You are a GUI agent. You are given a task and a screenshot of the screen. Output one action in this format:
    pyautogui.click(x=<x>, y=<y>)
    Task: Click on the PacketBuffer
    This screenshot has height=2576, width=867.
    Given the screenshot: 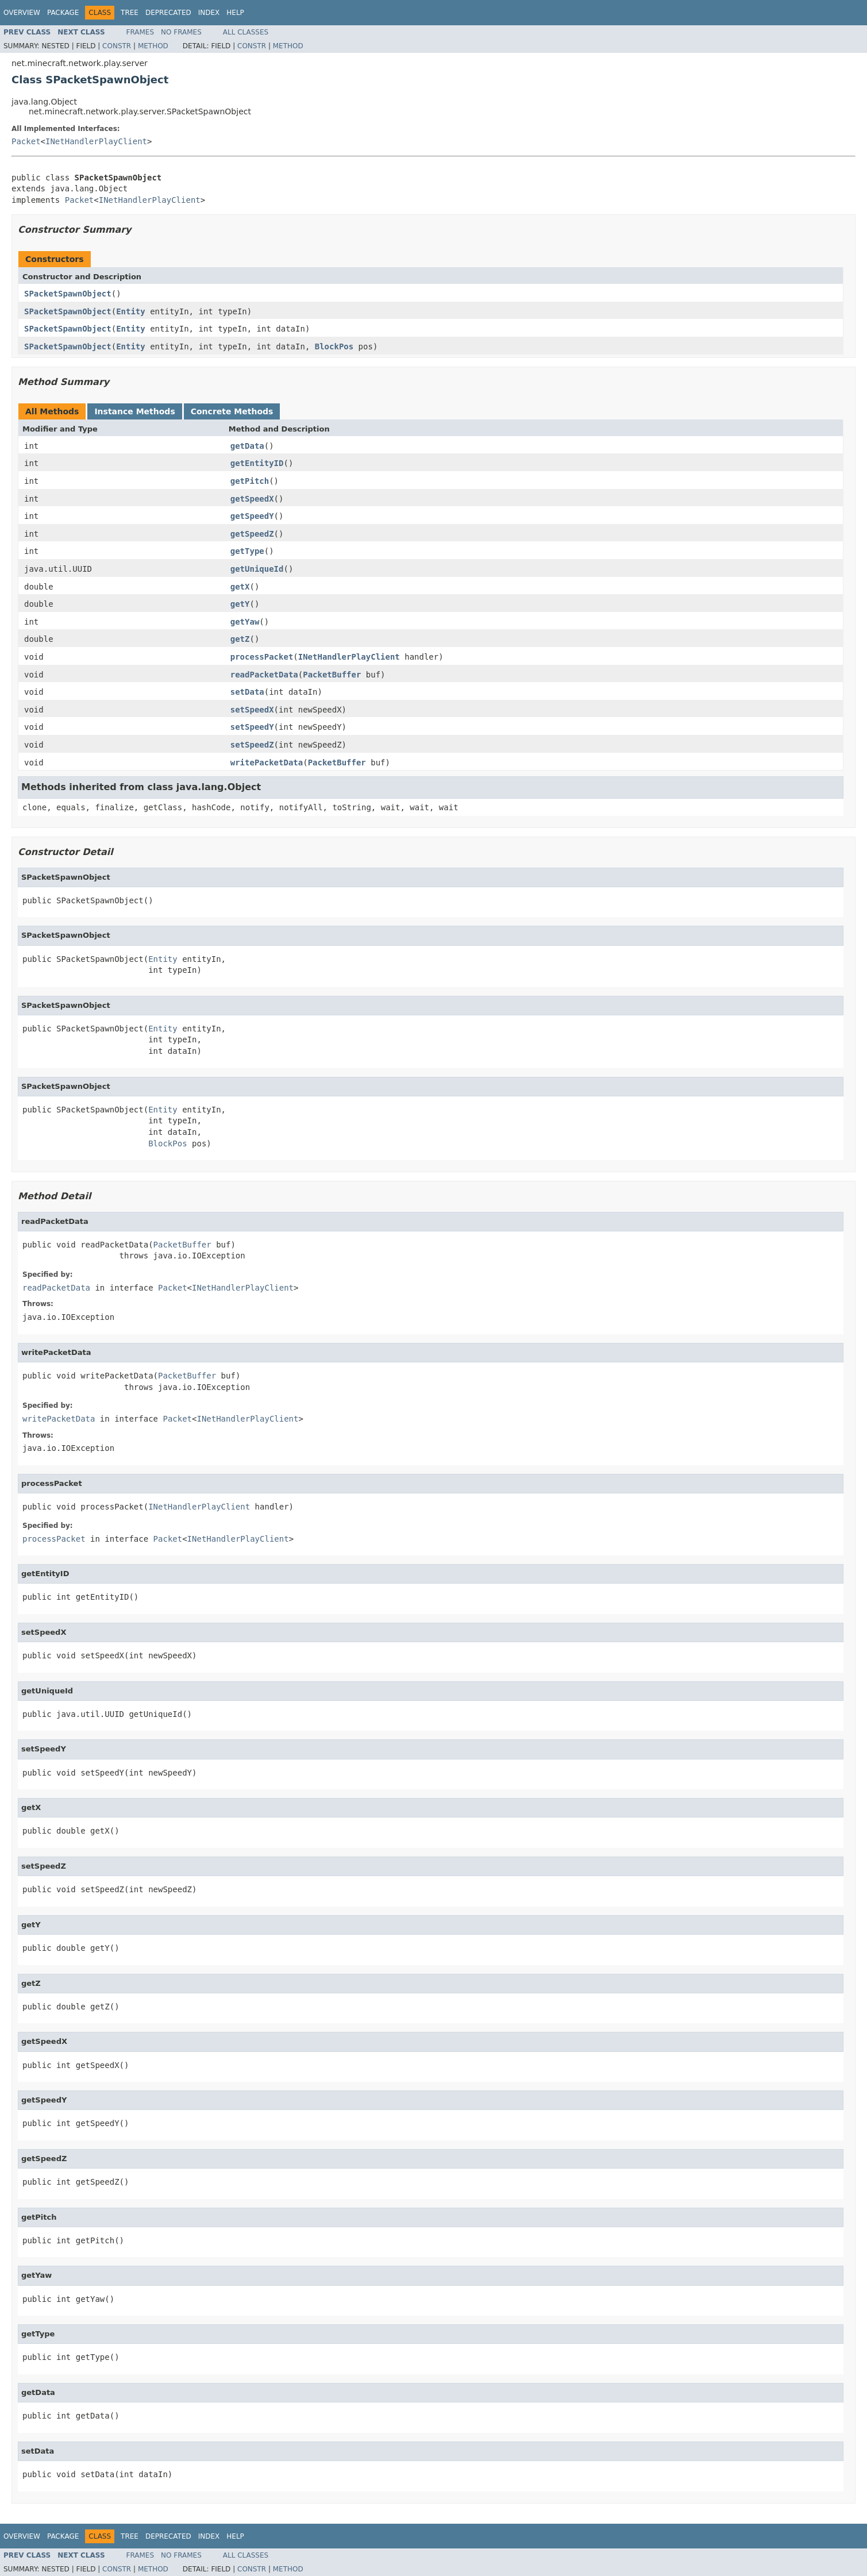 What is the action you would take?
    pyautogui.click(x=332, y=674)
    